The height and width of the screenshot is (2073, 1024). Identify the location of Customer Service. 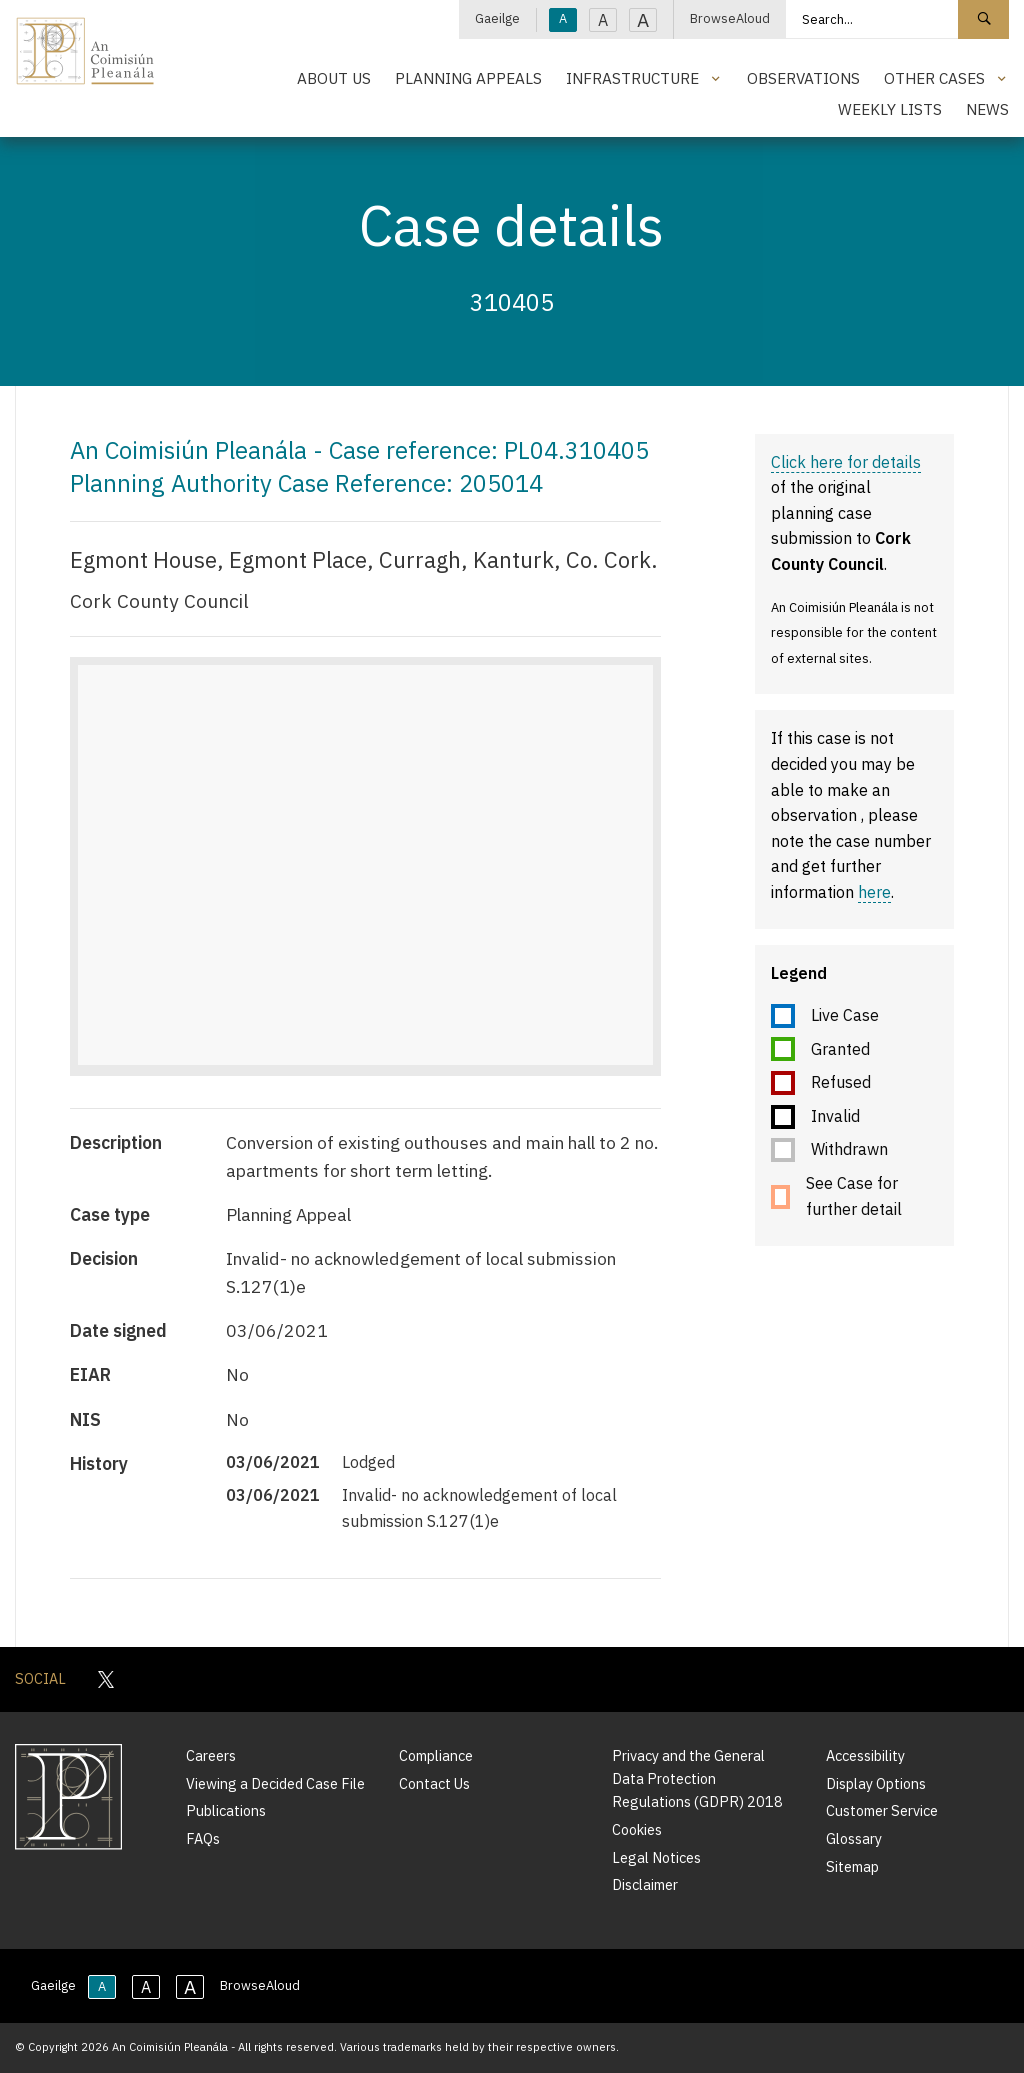
(882, 1810).